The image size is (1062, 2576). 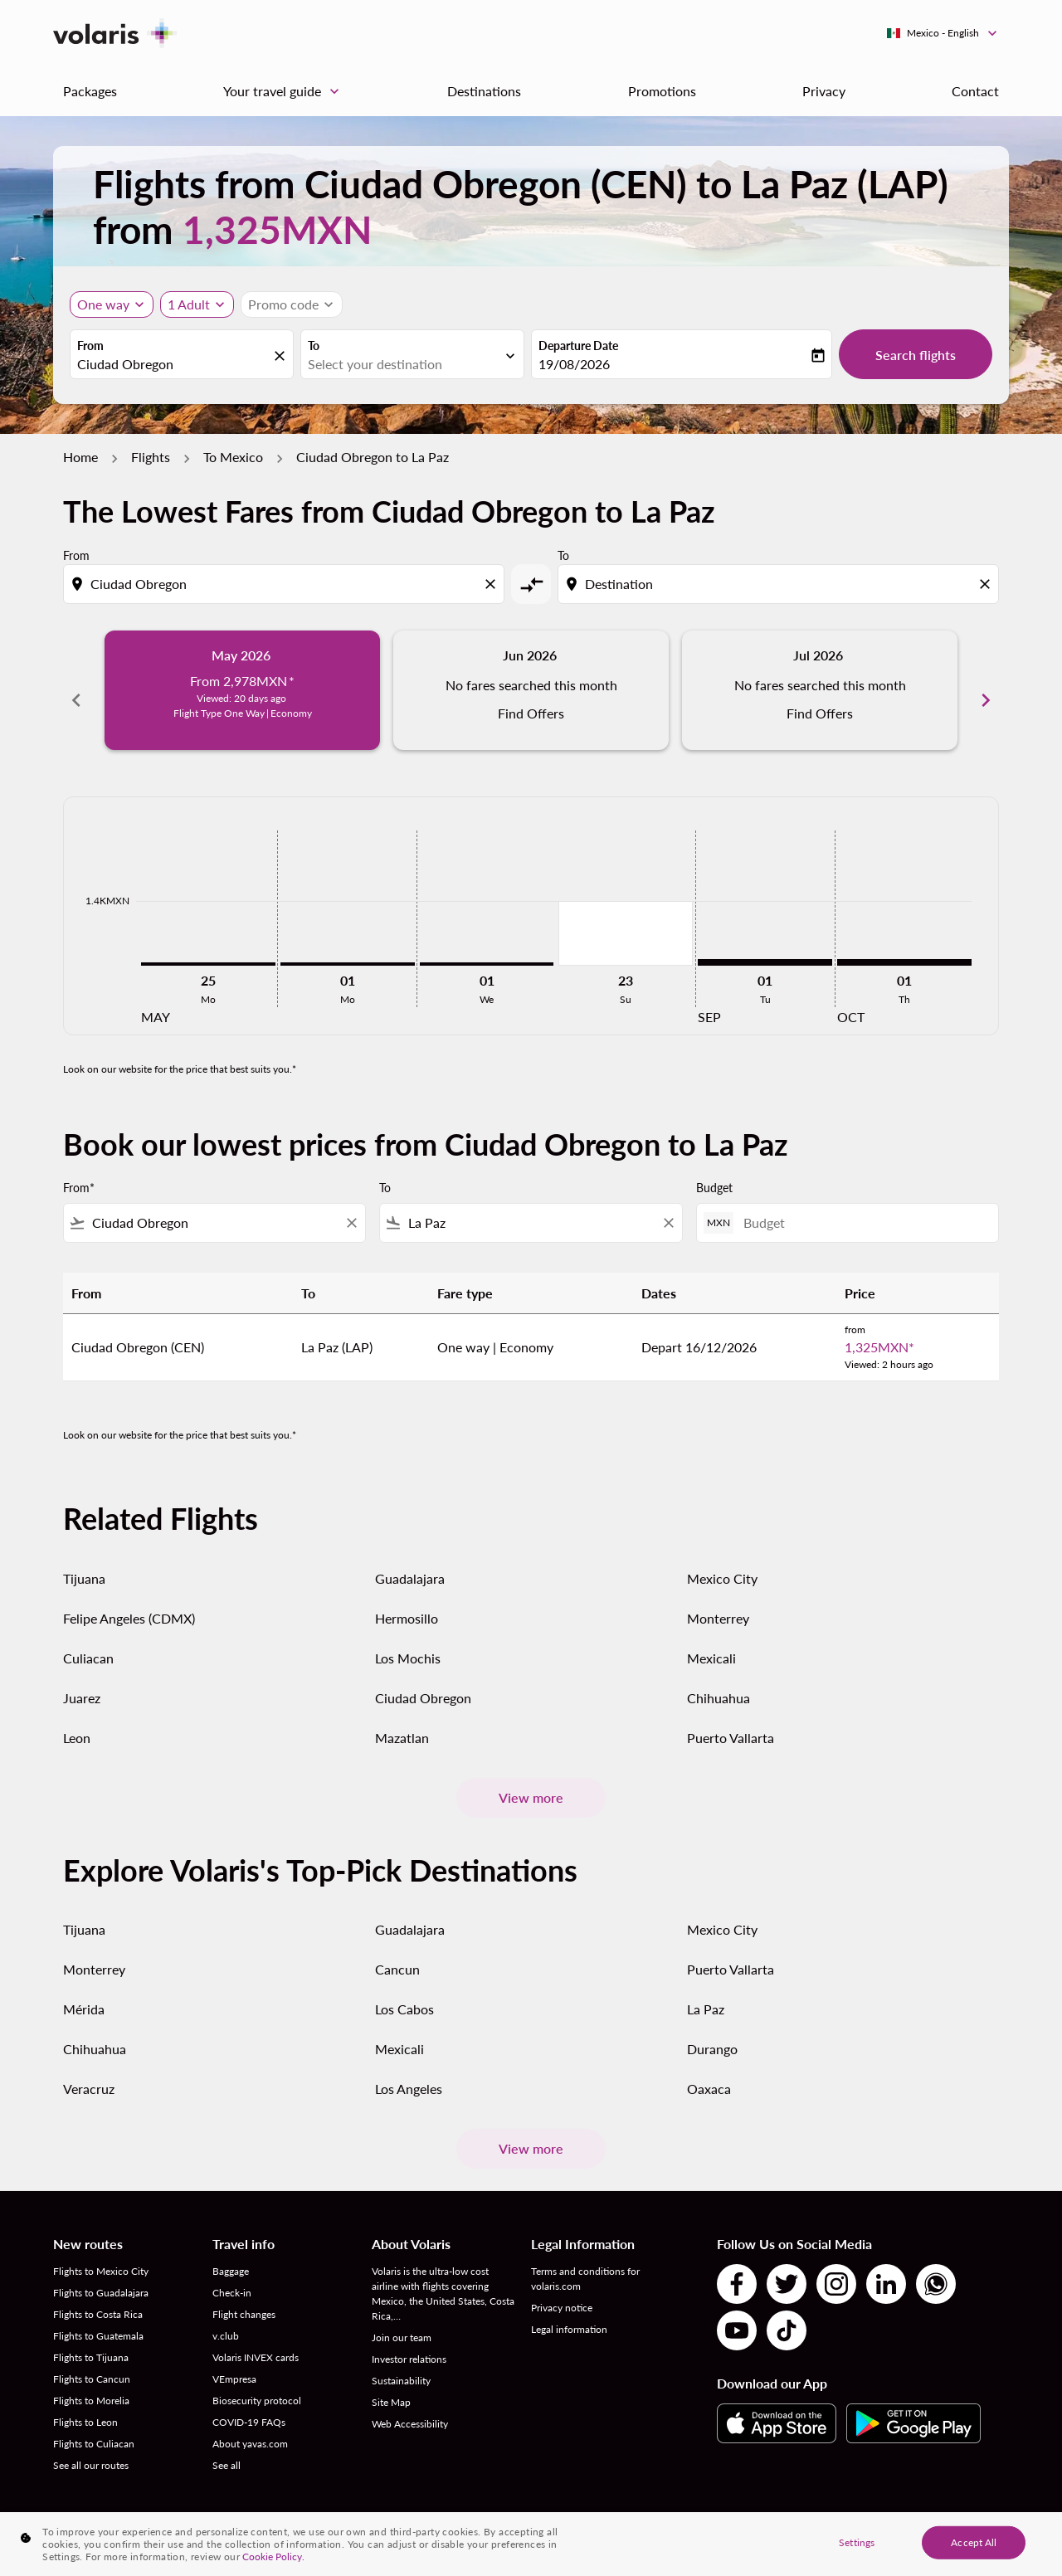 What do you see at coordinates (404, 1991) in the screenshot?
I see `Los Cabos` at bounding box center [404, 1991].